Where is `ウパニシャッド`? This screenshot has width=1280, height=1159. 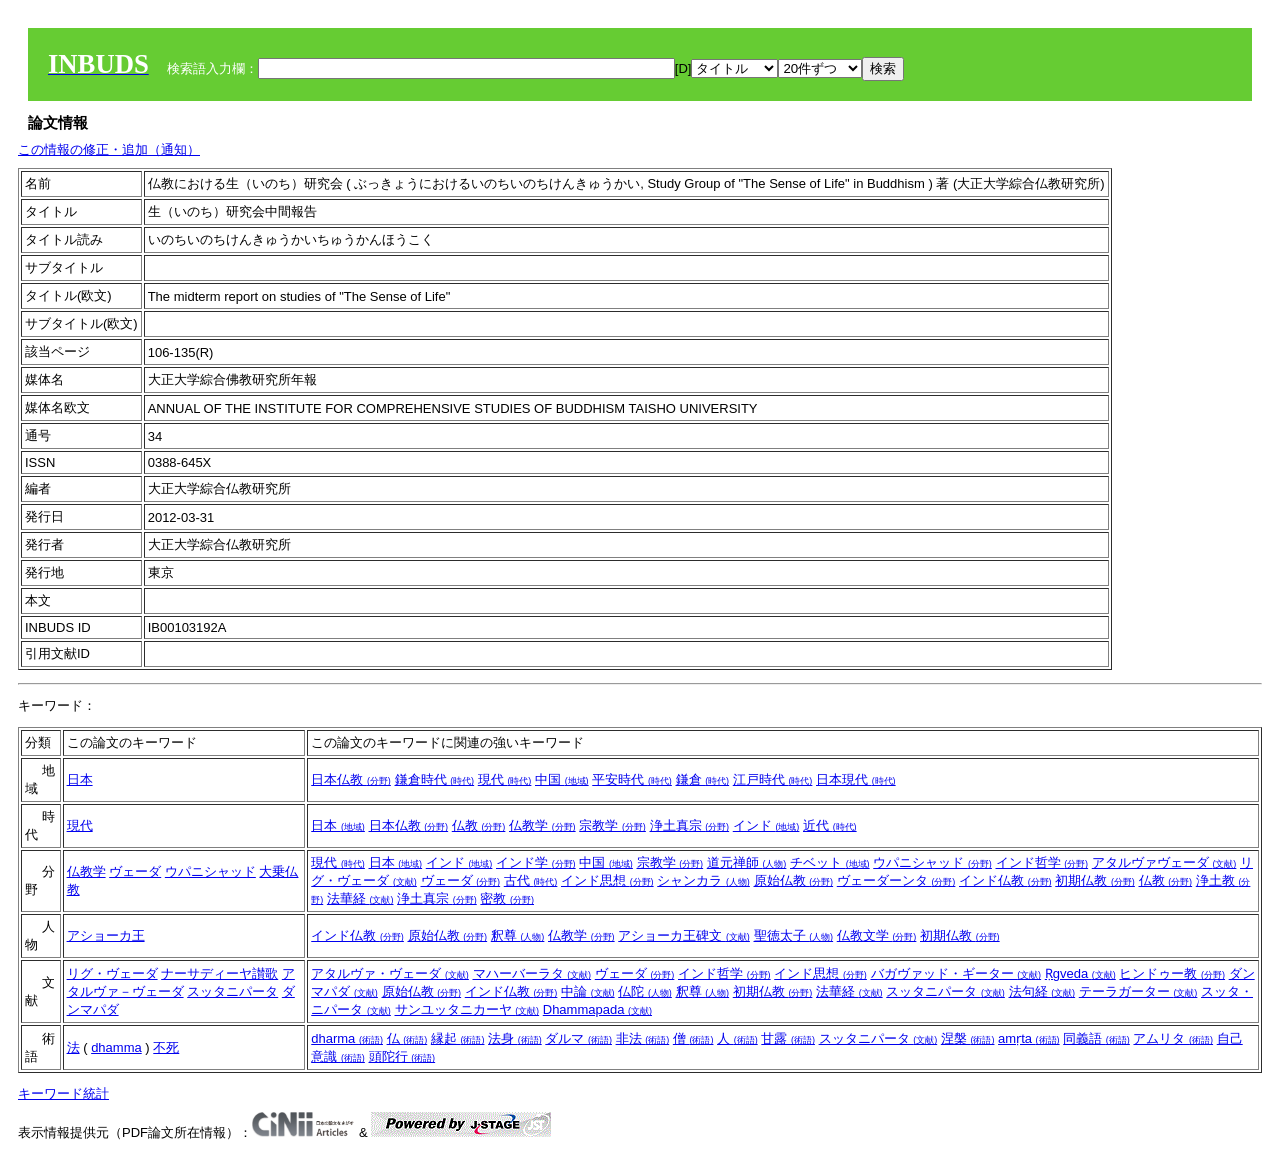 ウパニシャッド is located at coordinates (210, 871).